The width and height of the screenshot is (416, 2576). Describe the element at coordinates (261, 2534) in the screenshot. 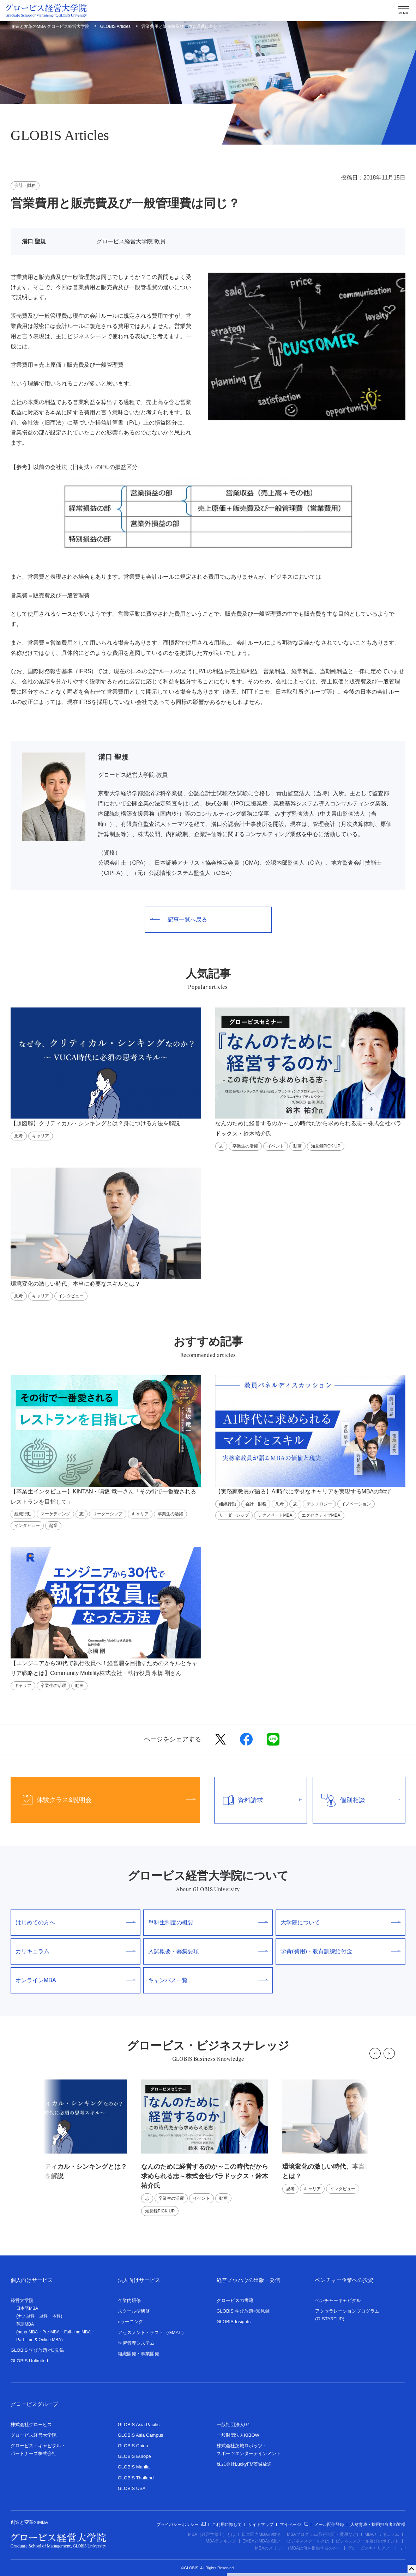

I see `日本国内MBAの概況` at that location.